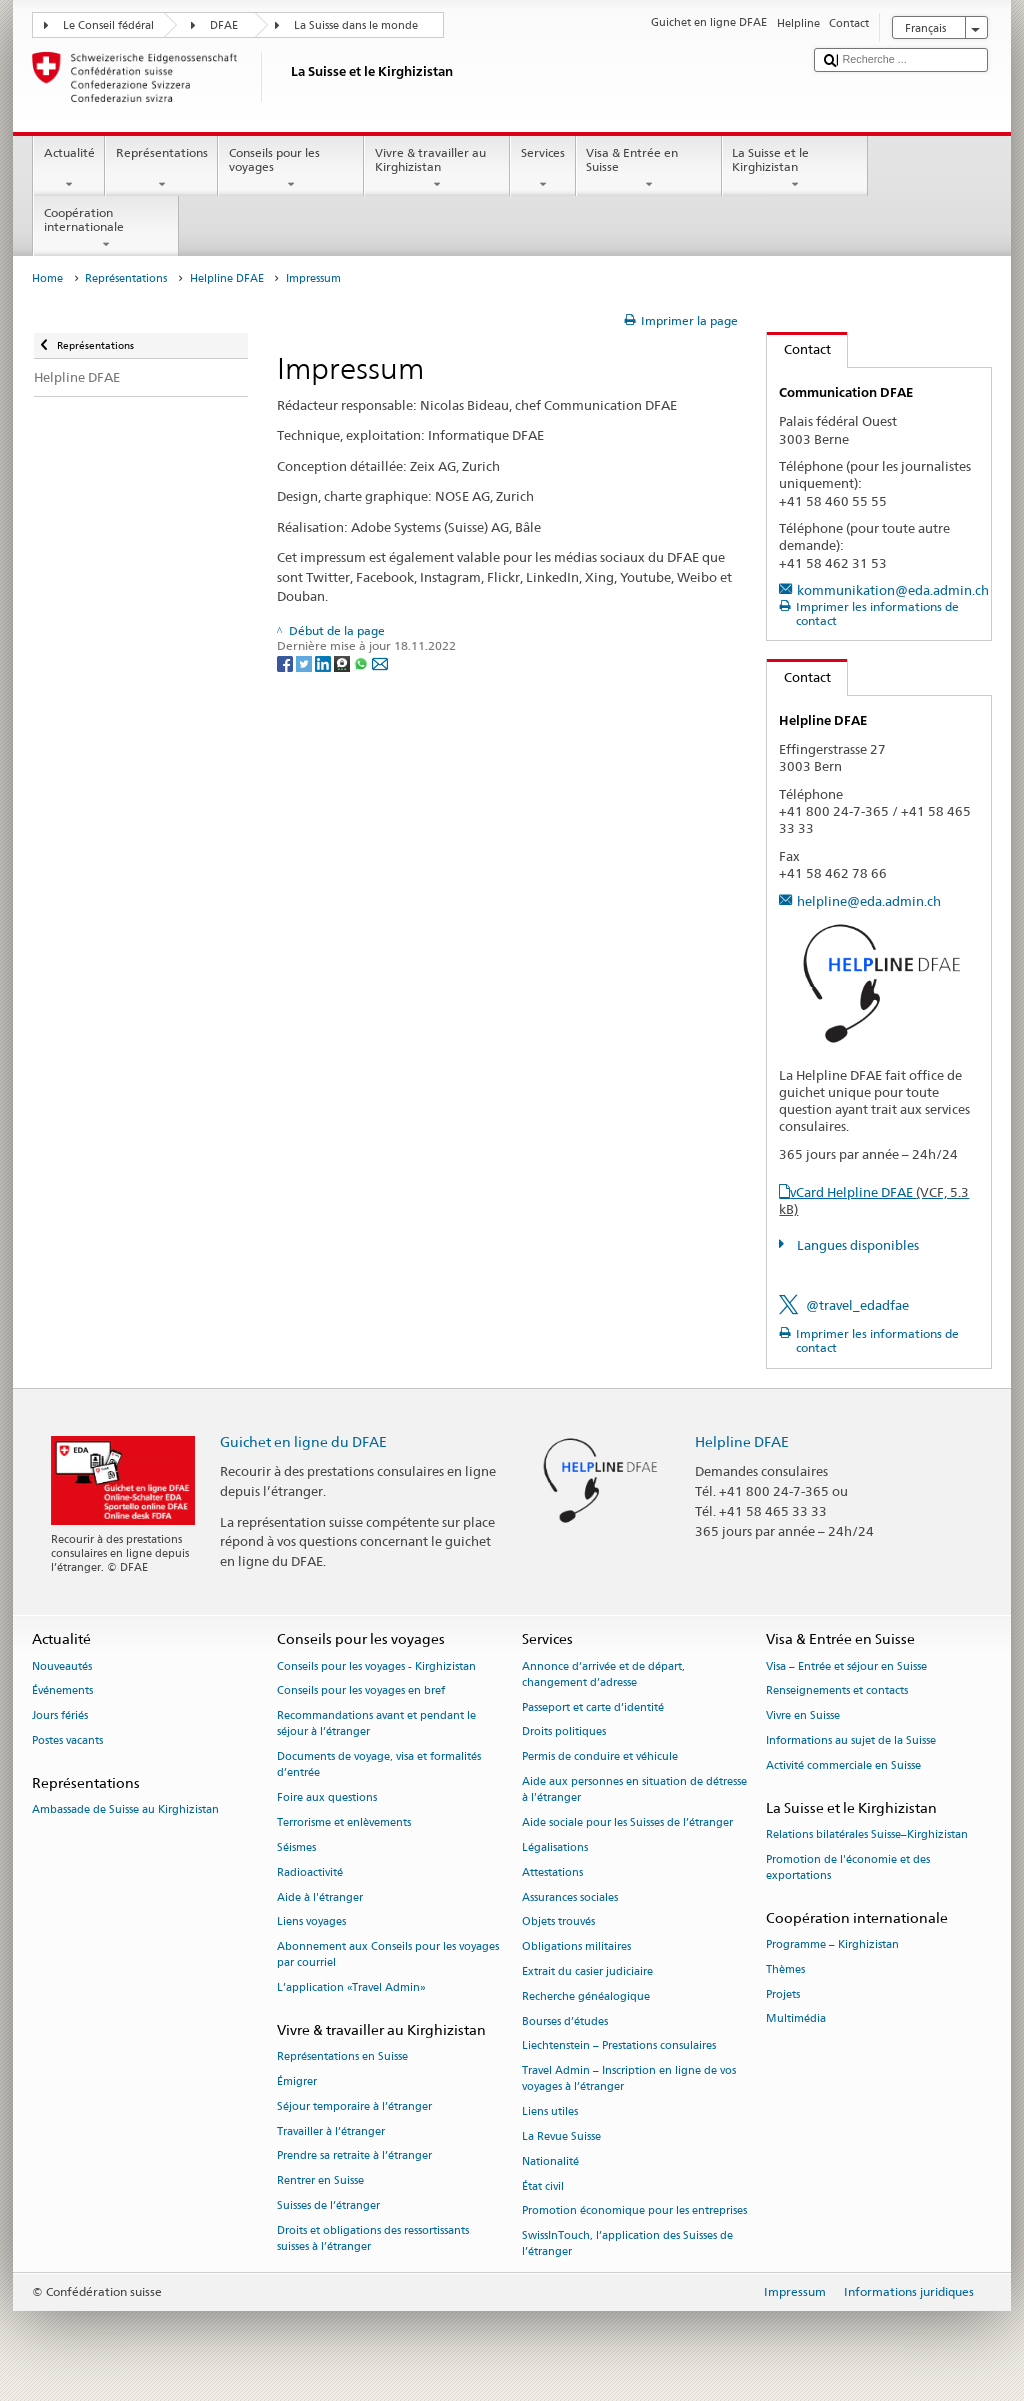 The height and width of the screenshot is (2401, 1024). Describe the element at coordinates (47, 278) in the screenshot. I see `Home` at that location.